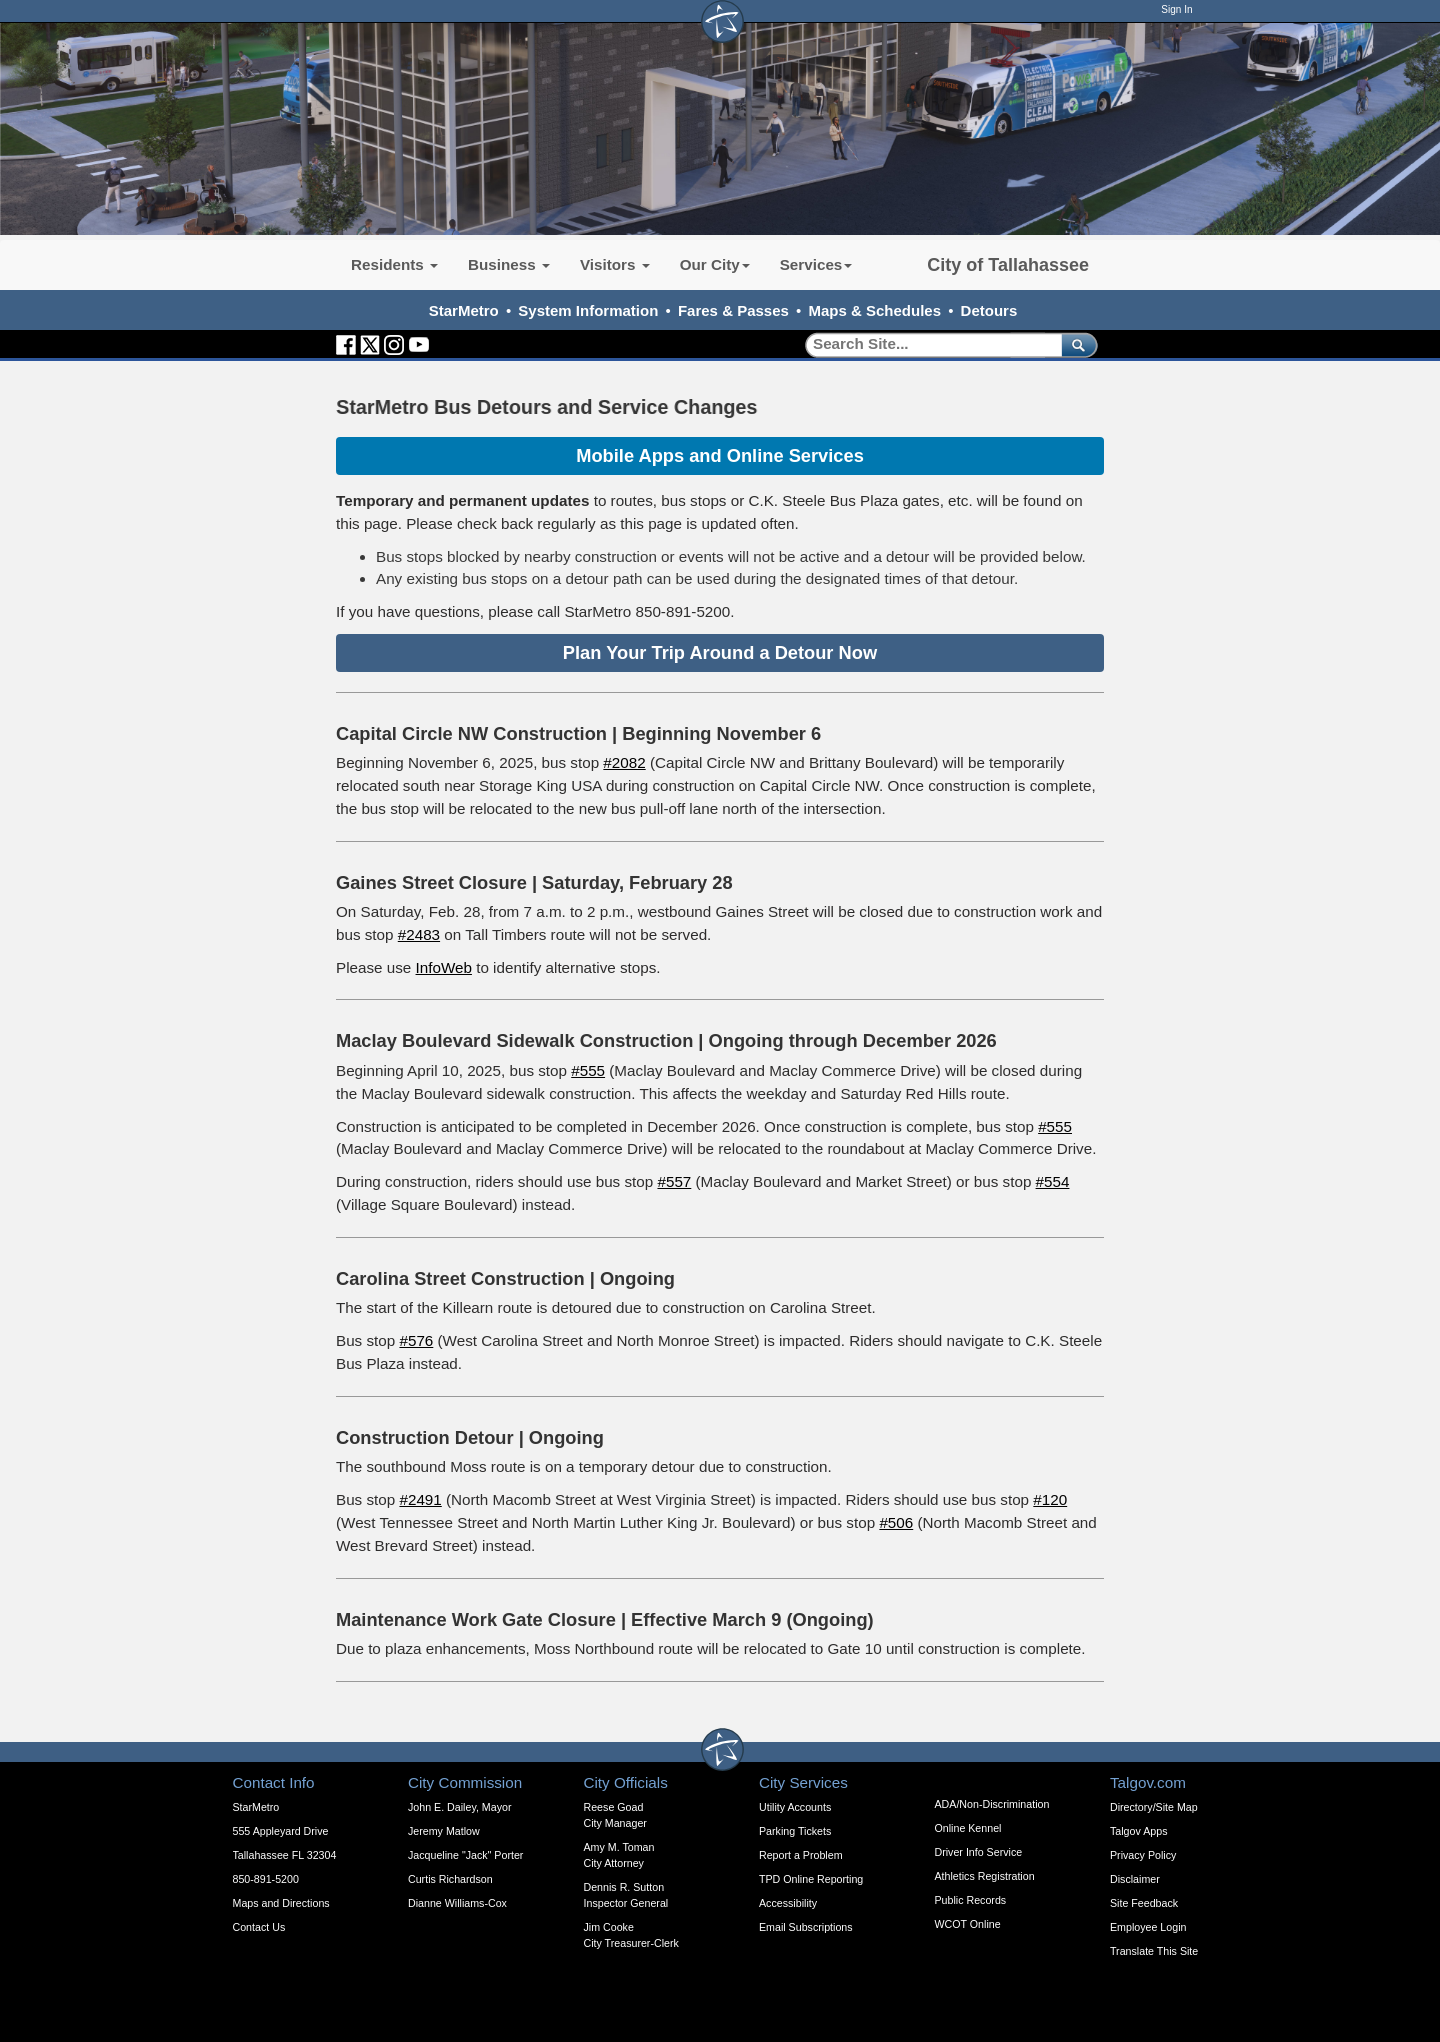 The width and height of the screenshot is (1440, 2042). What do you see at coordinates (588, 1070) in the screenshot?
I see `#555` at bounding box center [588, 1070].